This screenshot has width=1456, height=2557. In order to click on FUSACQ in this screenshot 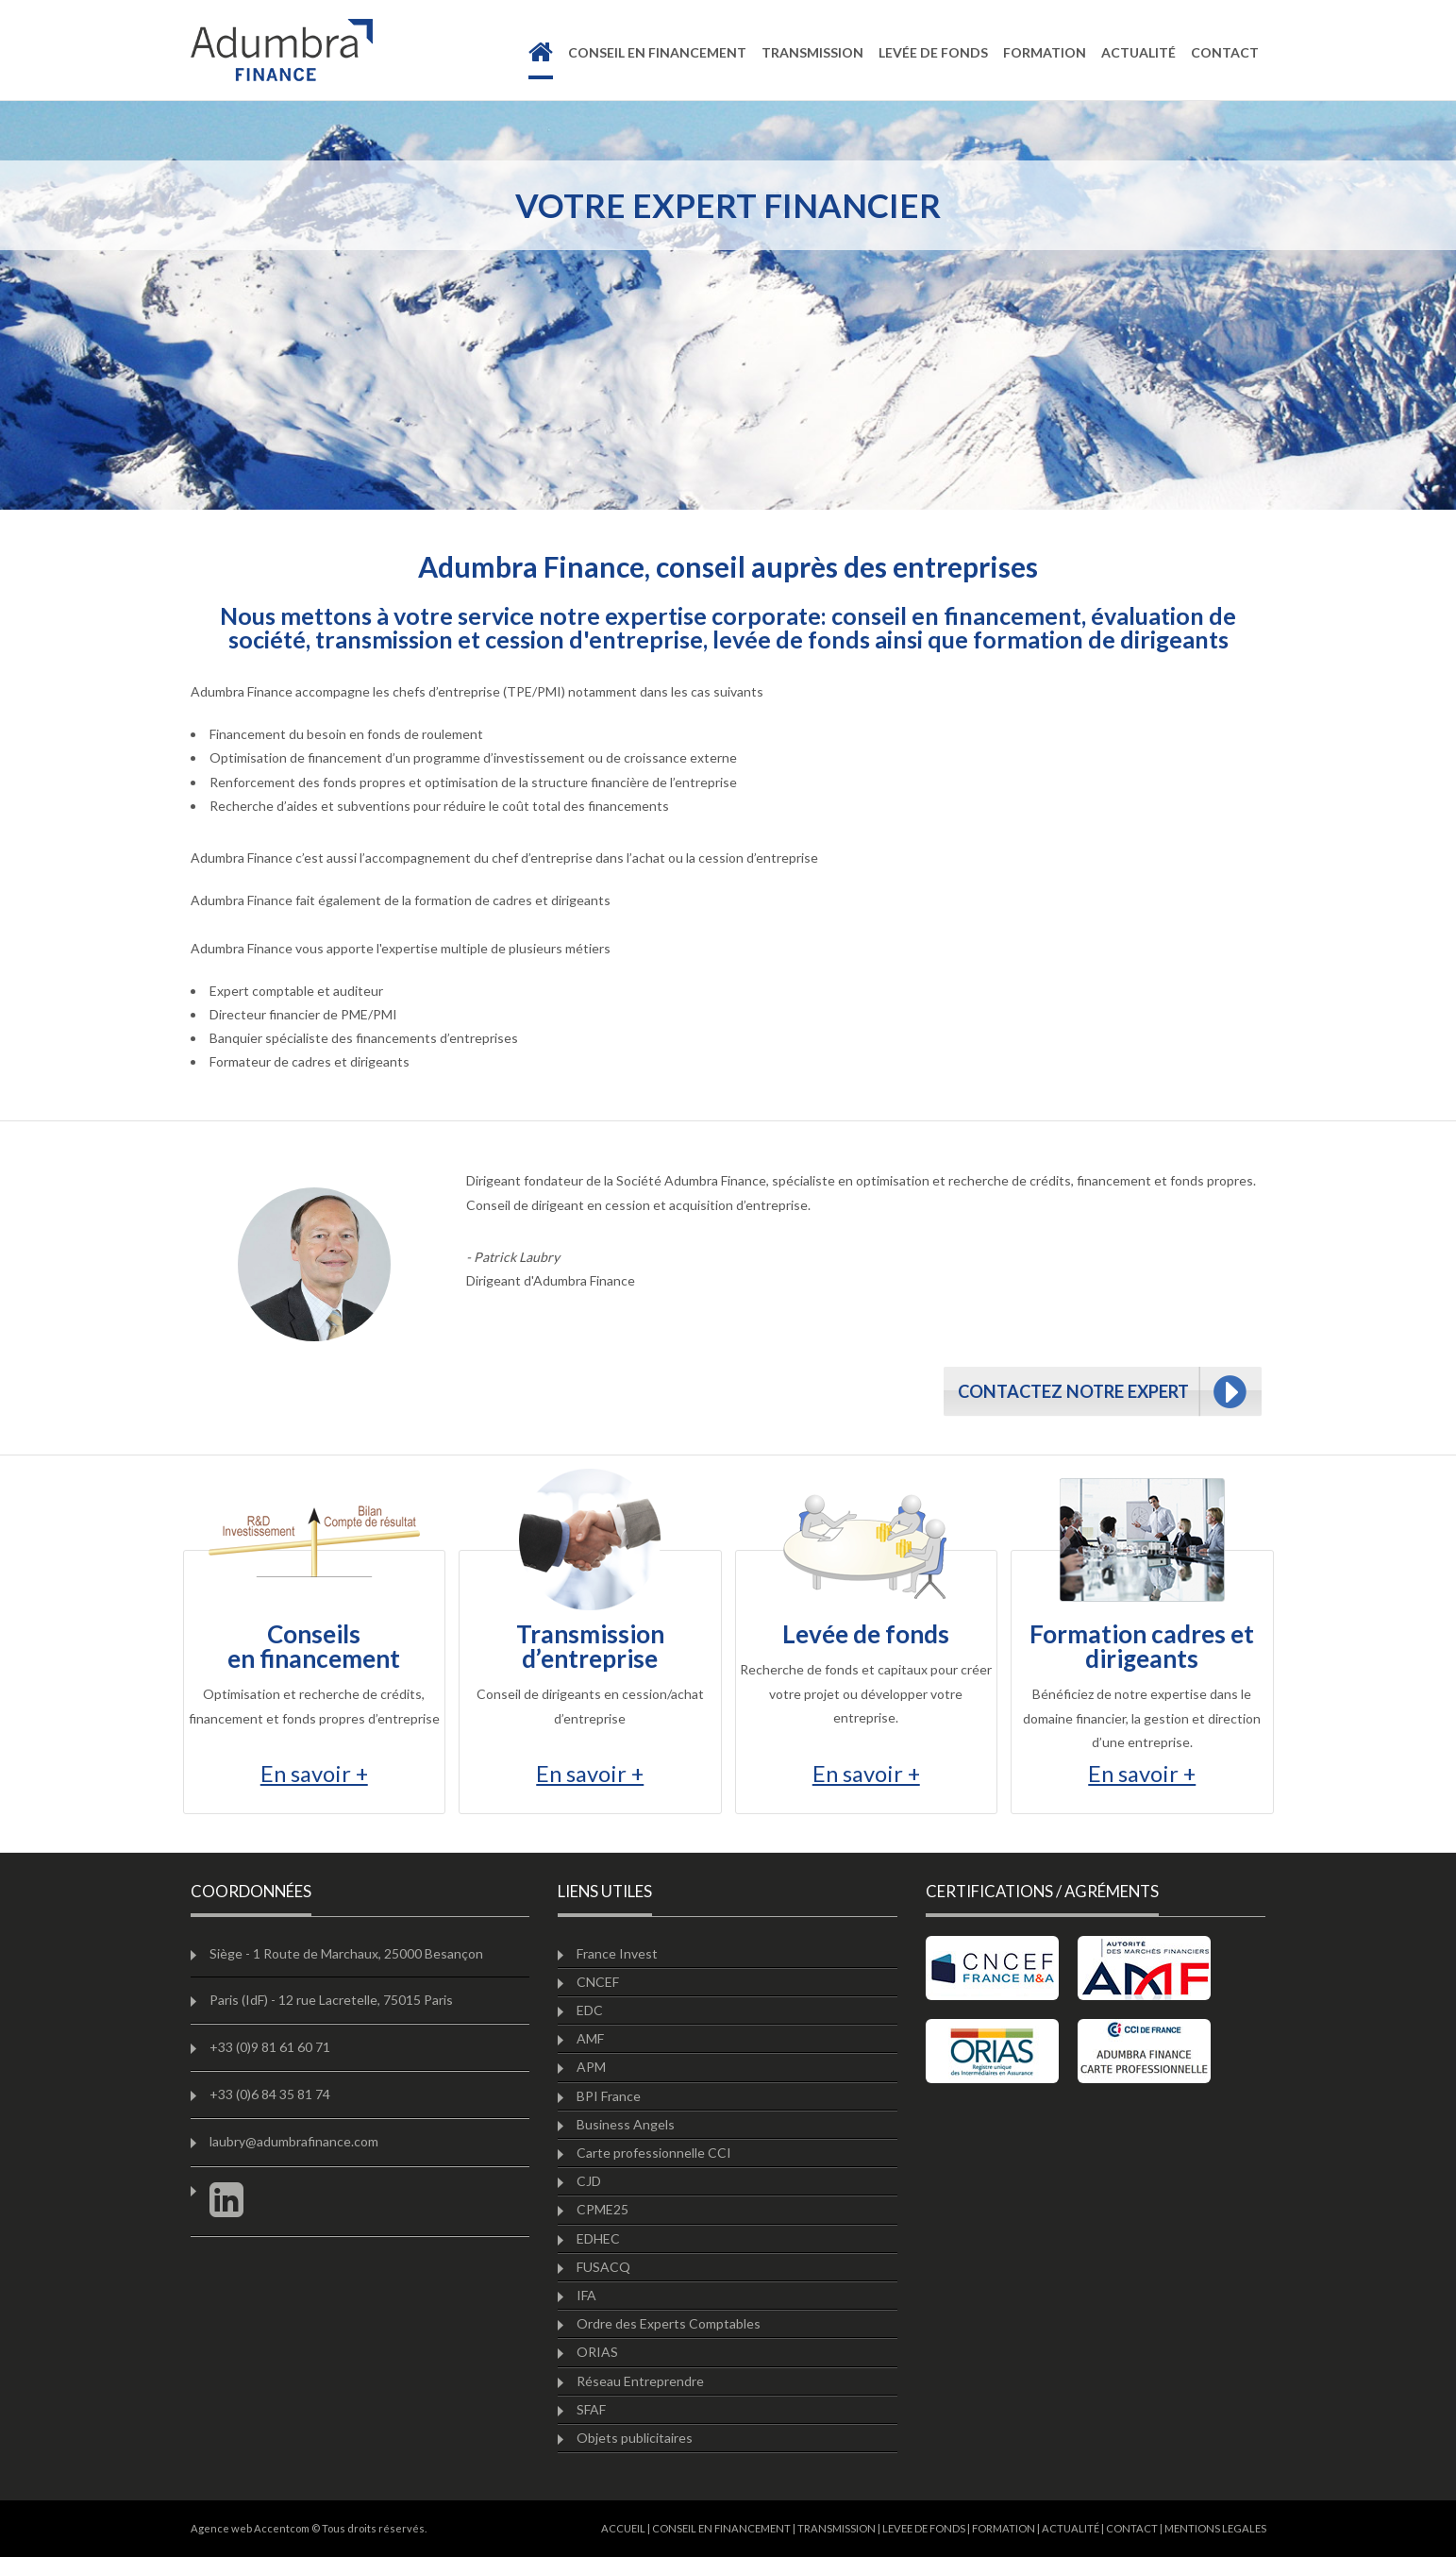, I will do `click(603, 2267)`.